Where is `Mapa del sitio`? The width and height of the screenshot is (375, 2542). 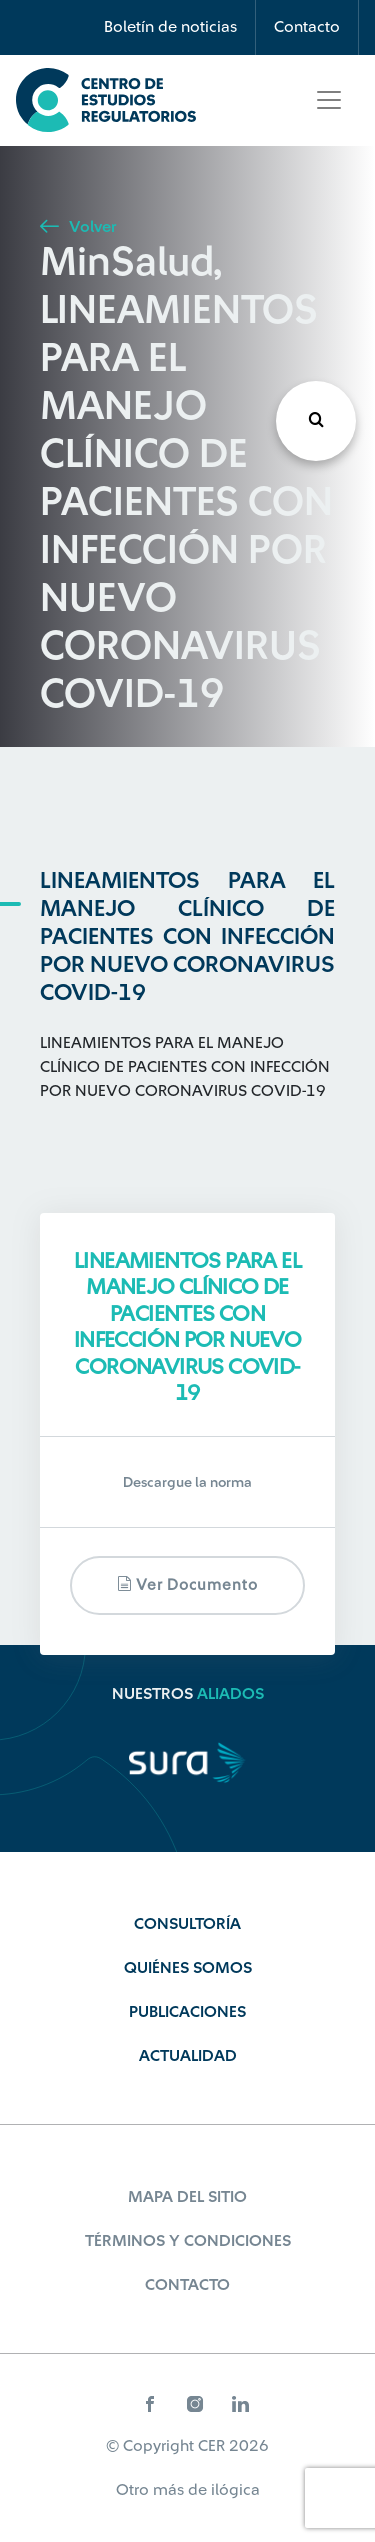 Mapa del sitio is located at coordinates (187, 2197).